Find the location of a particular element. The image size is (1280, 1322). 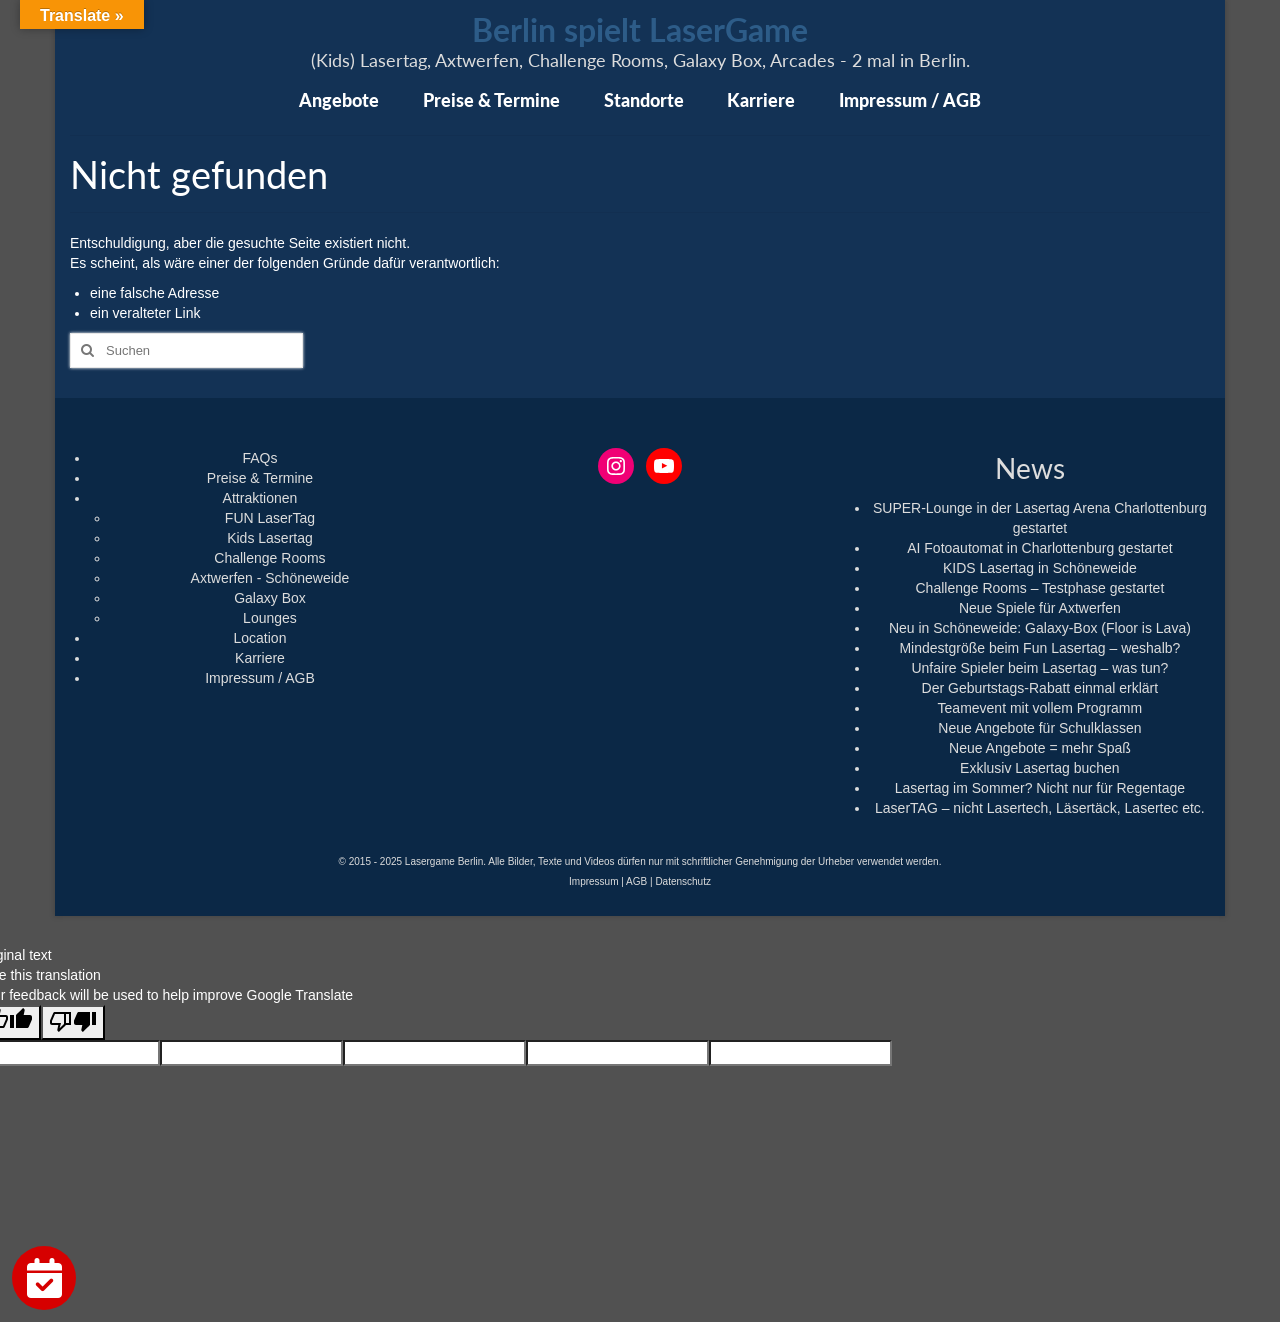

Neue Spiele für Axtwerfen is located at coordinates (1040, 608).